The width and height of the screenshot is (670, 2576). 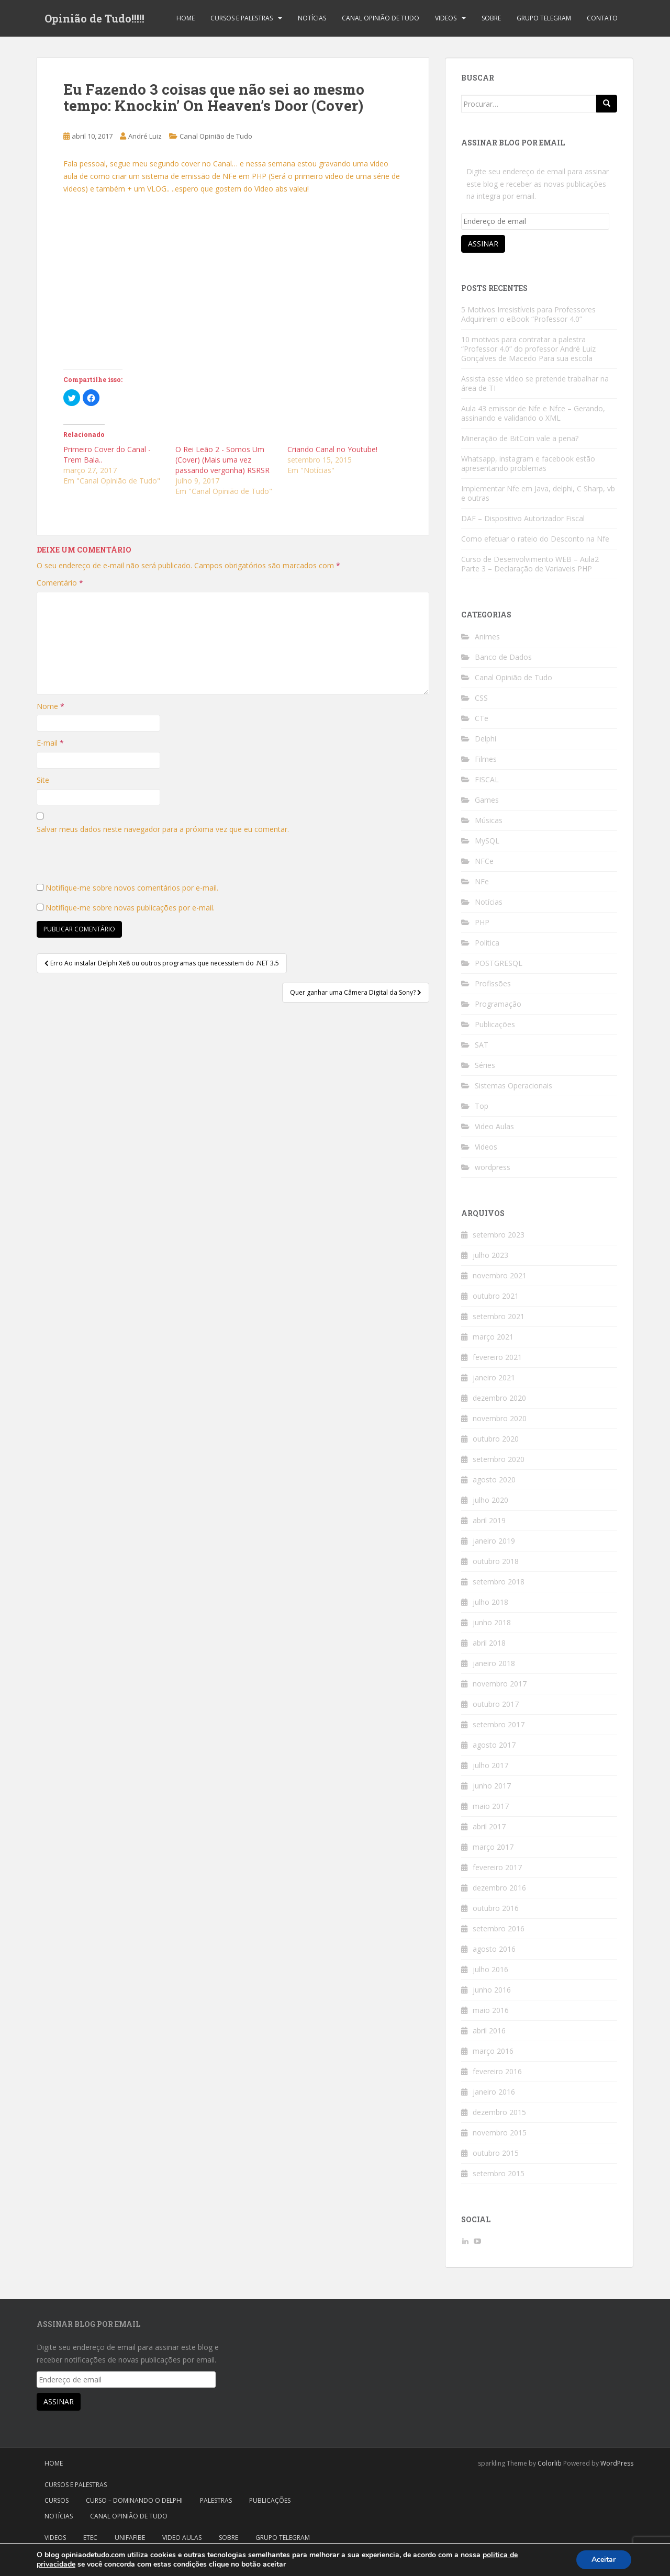 I want to click on setembro 2016, so click(x=498, y=1928).